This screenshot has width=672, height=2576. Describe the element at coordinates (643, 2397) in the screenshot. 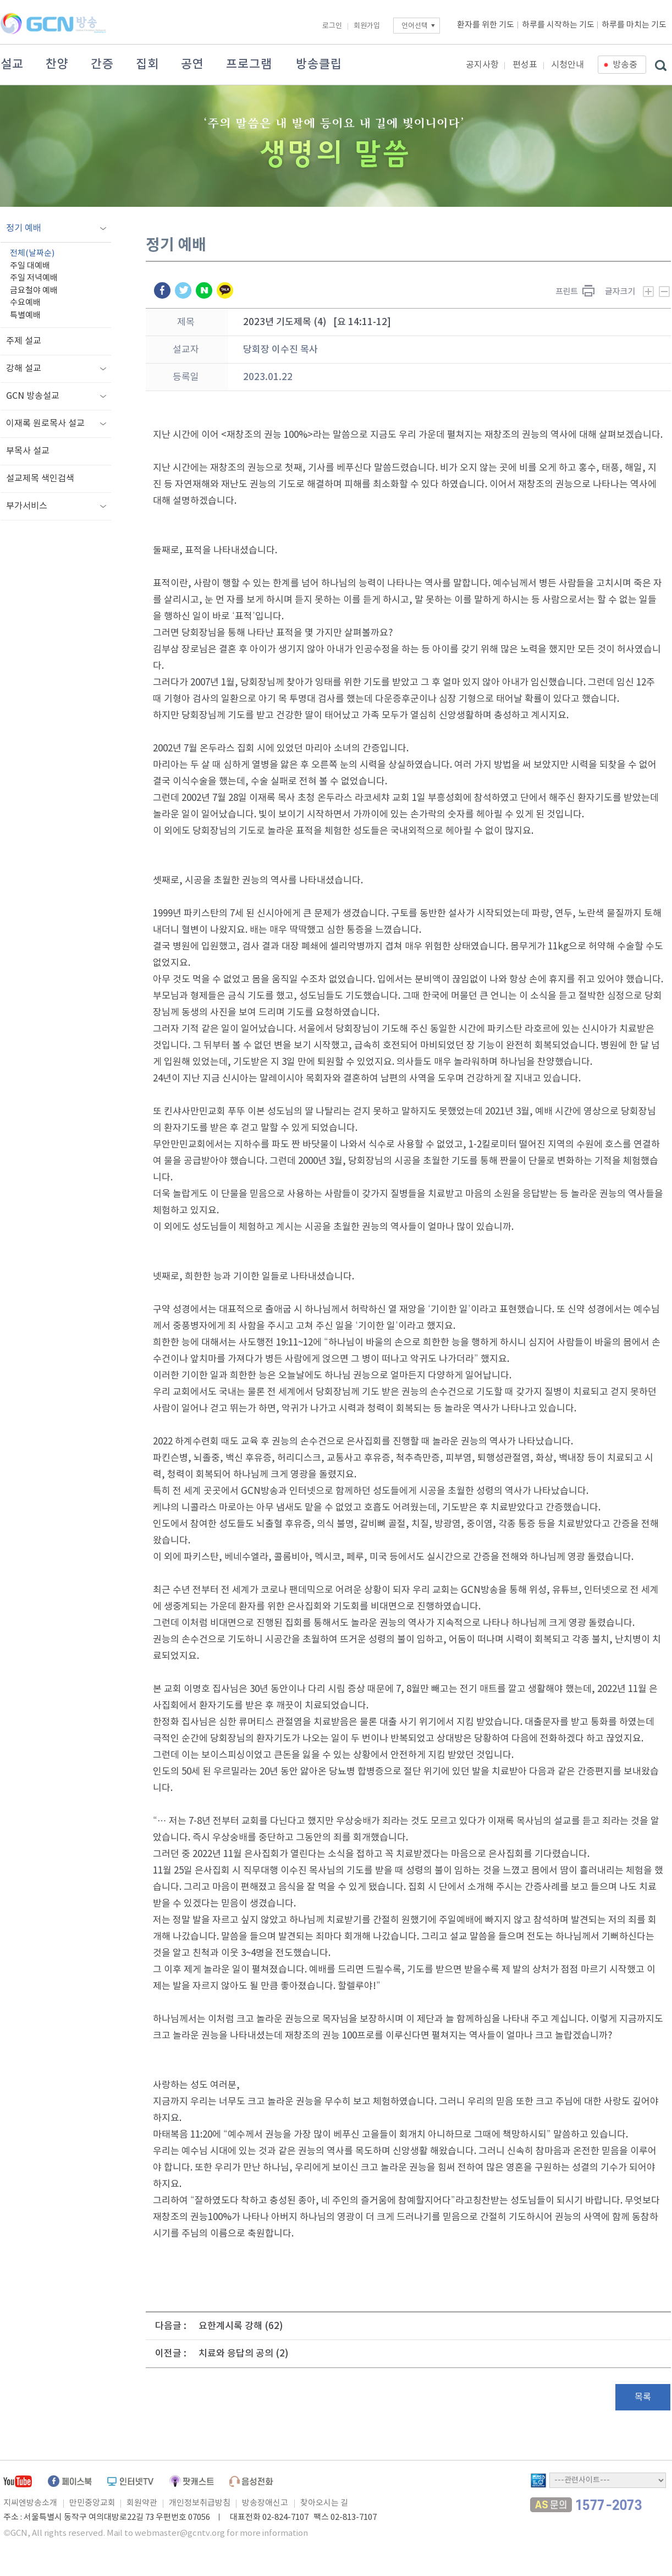

I see `목록` at that location.